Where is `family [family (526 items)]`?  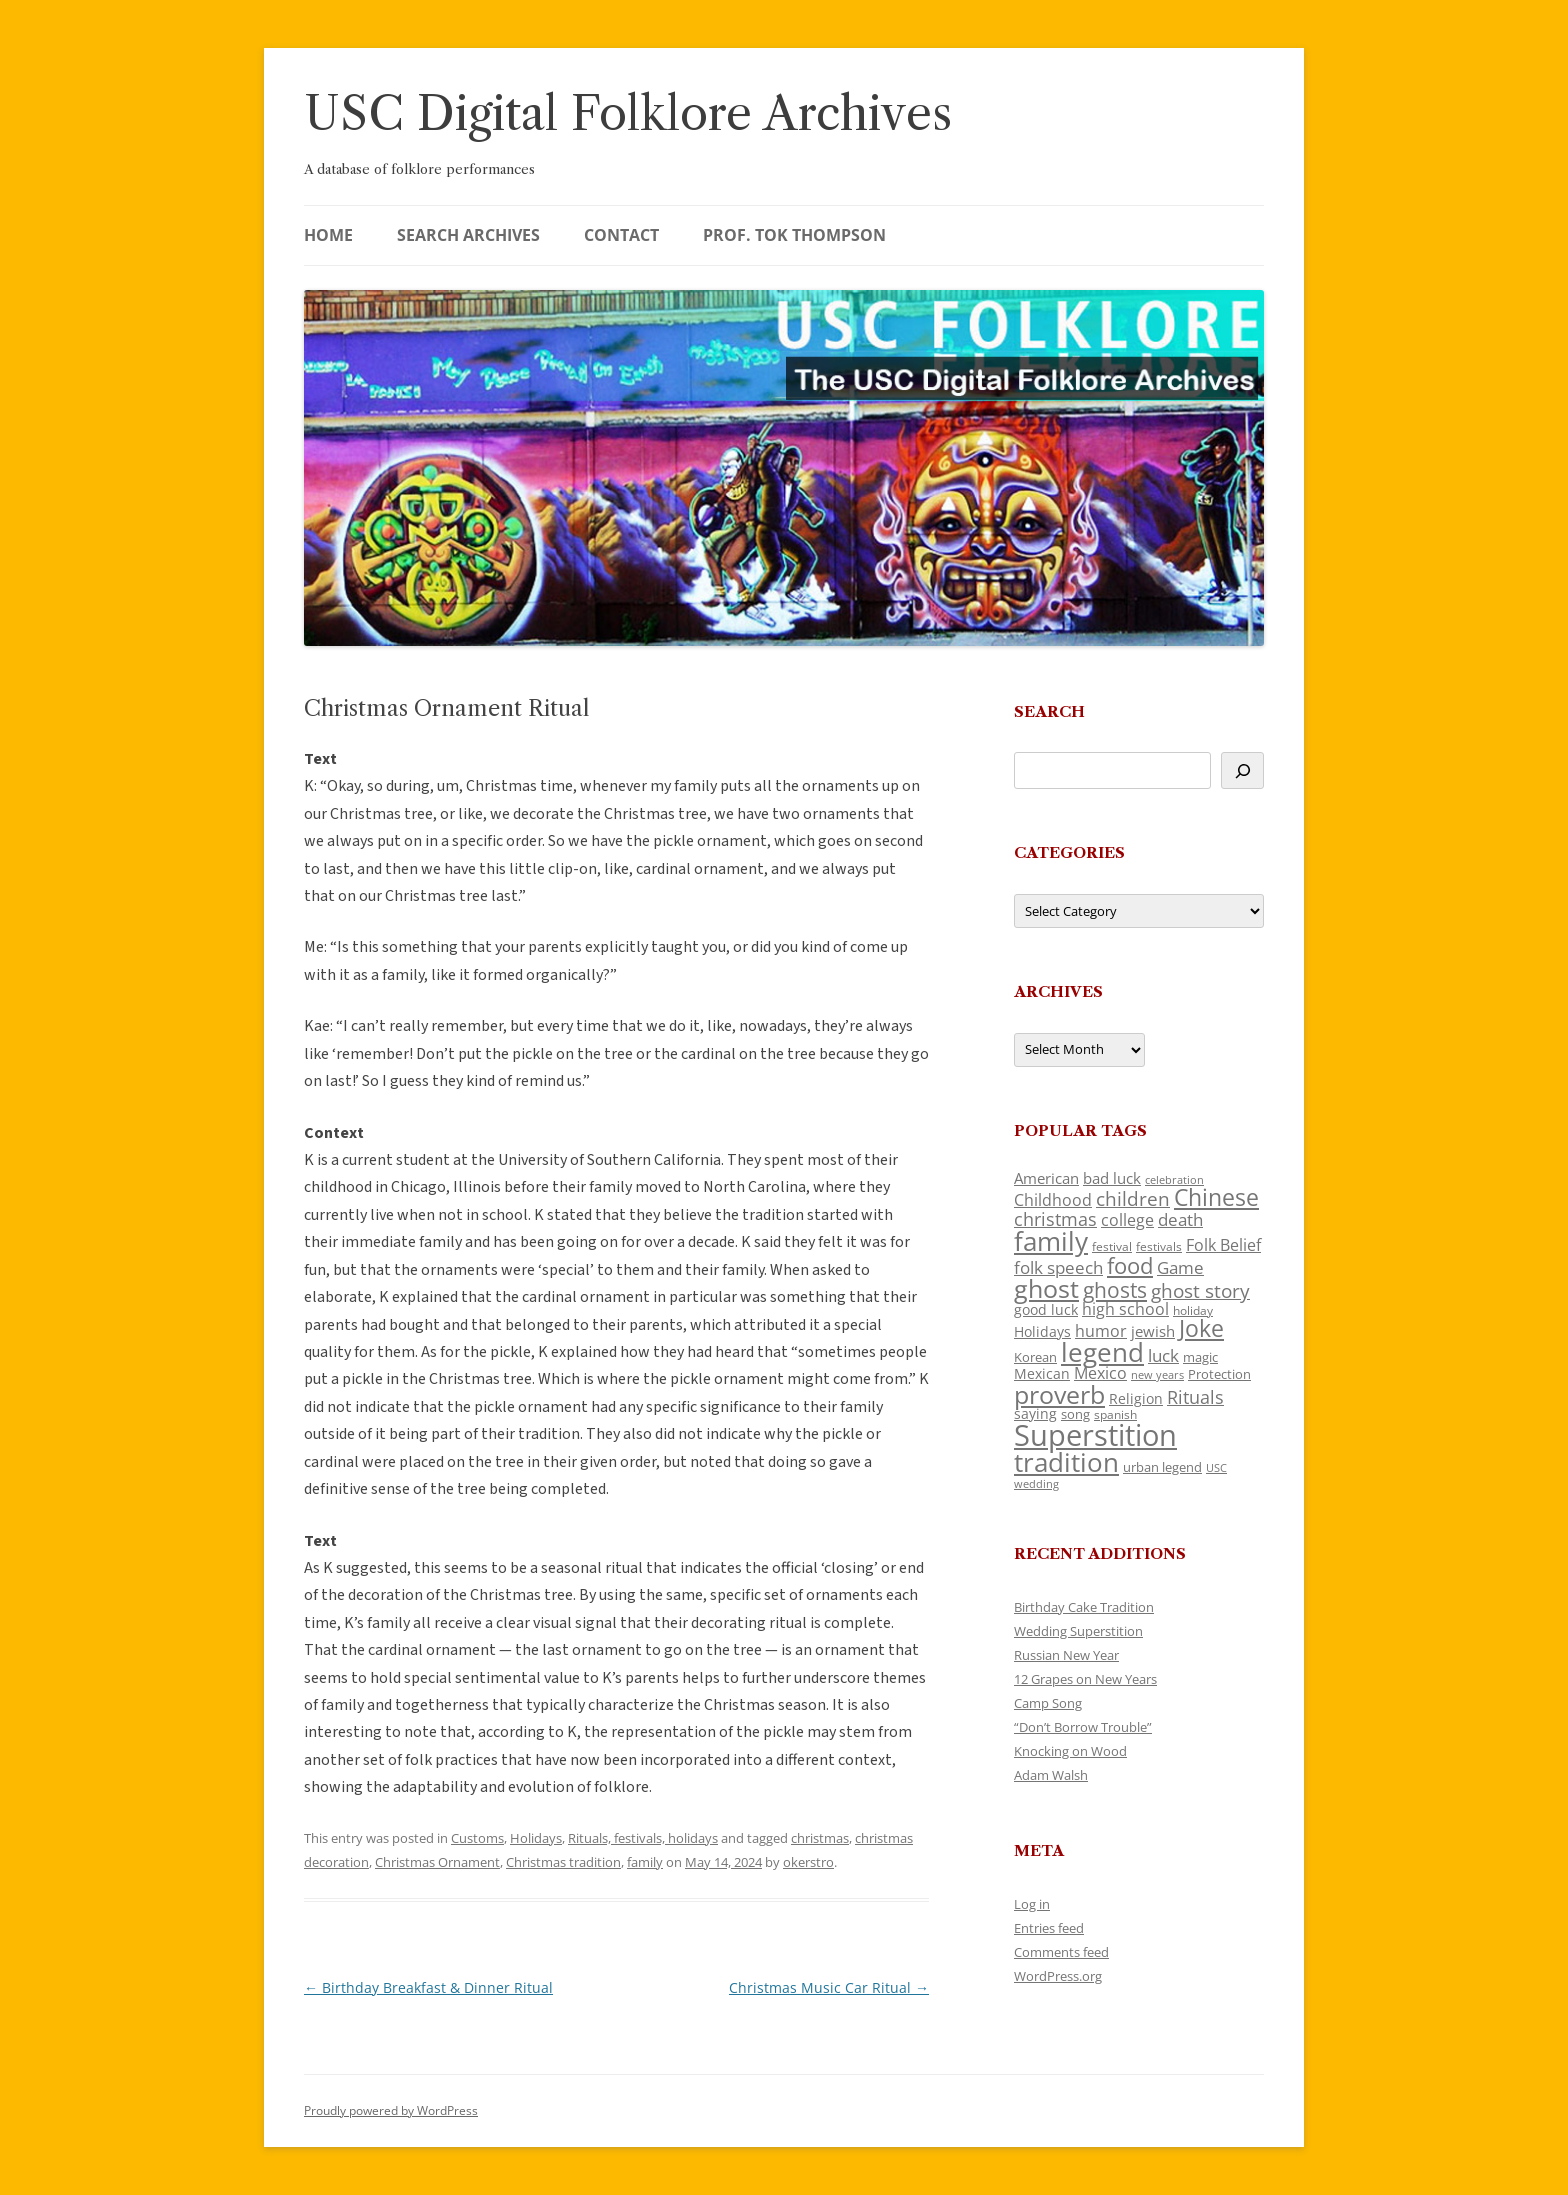 family [family (526 items)] is located at coordinates (1051, 1241).